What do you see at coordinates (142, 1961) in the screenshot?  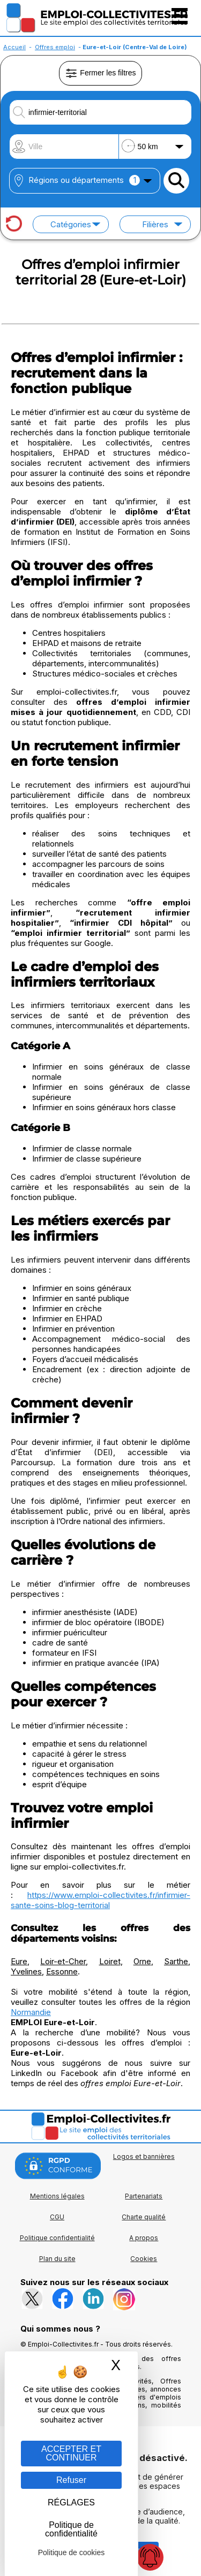 I see `Orne` at bounding box center [142, 1961].